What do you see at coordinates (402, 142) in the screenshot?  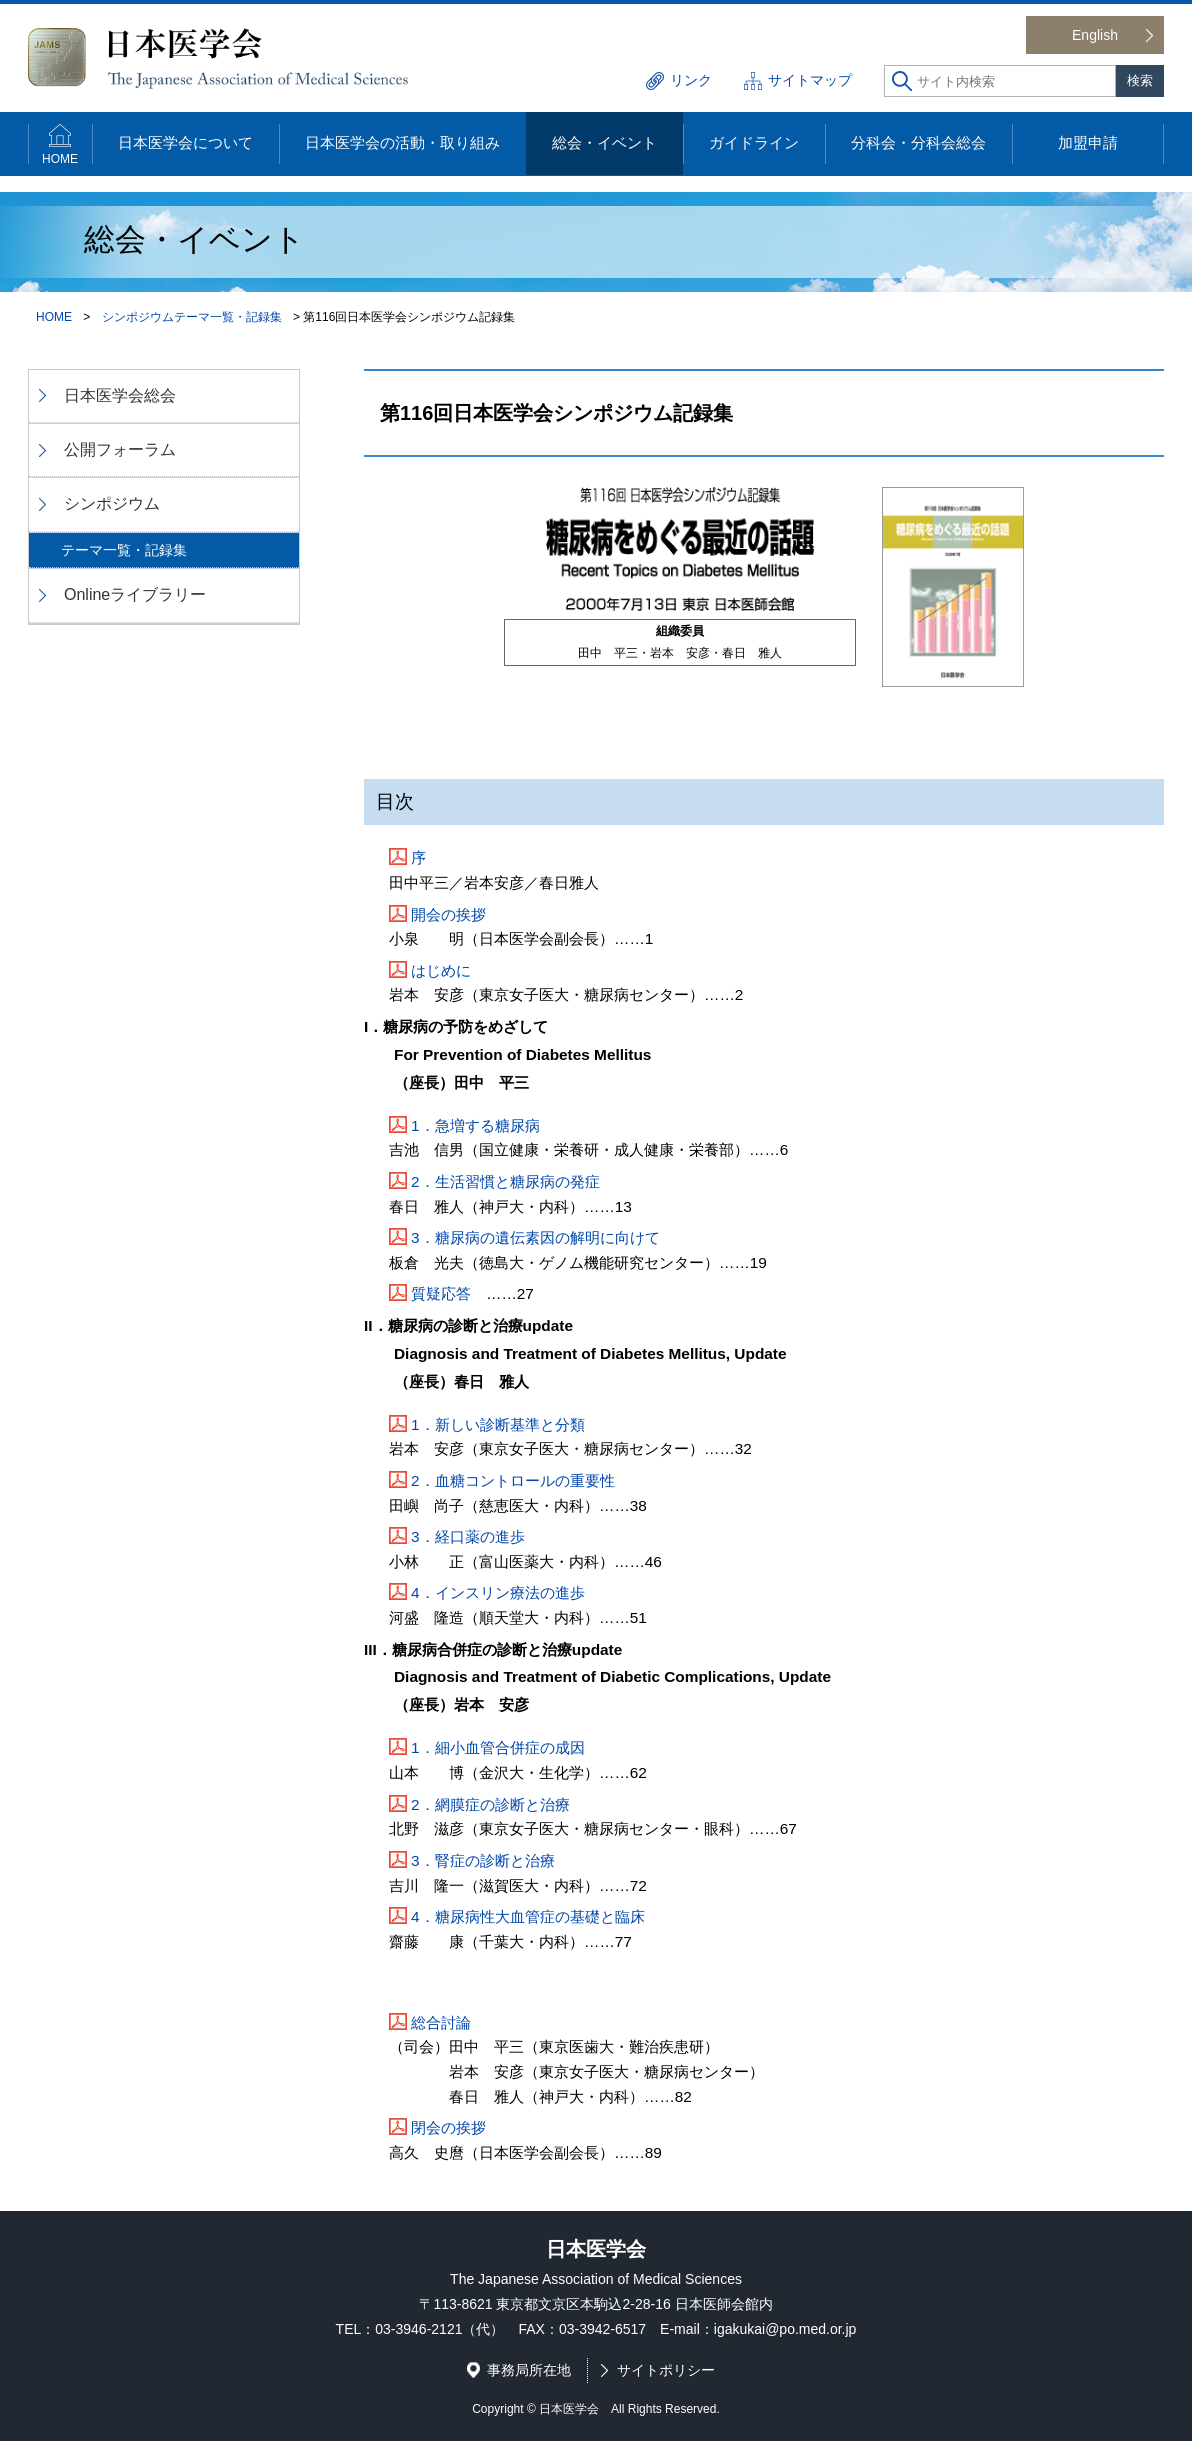 I see `日本医学会の活動・取り組み` at bounding box center [402, 142].